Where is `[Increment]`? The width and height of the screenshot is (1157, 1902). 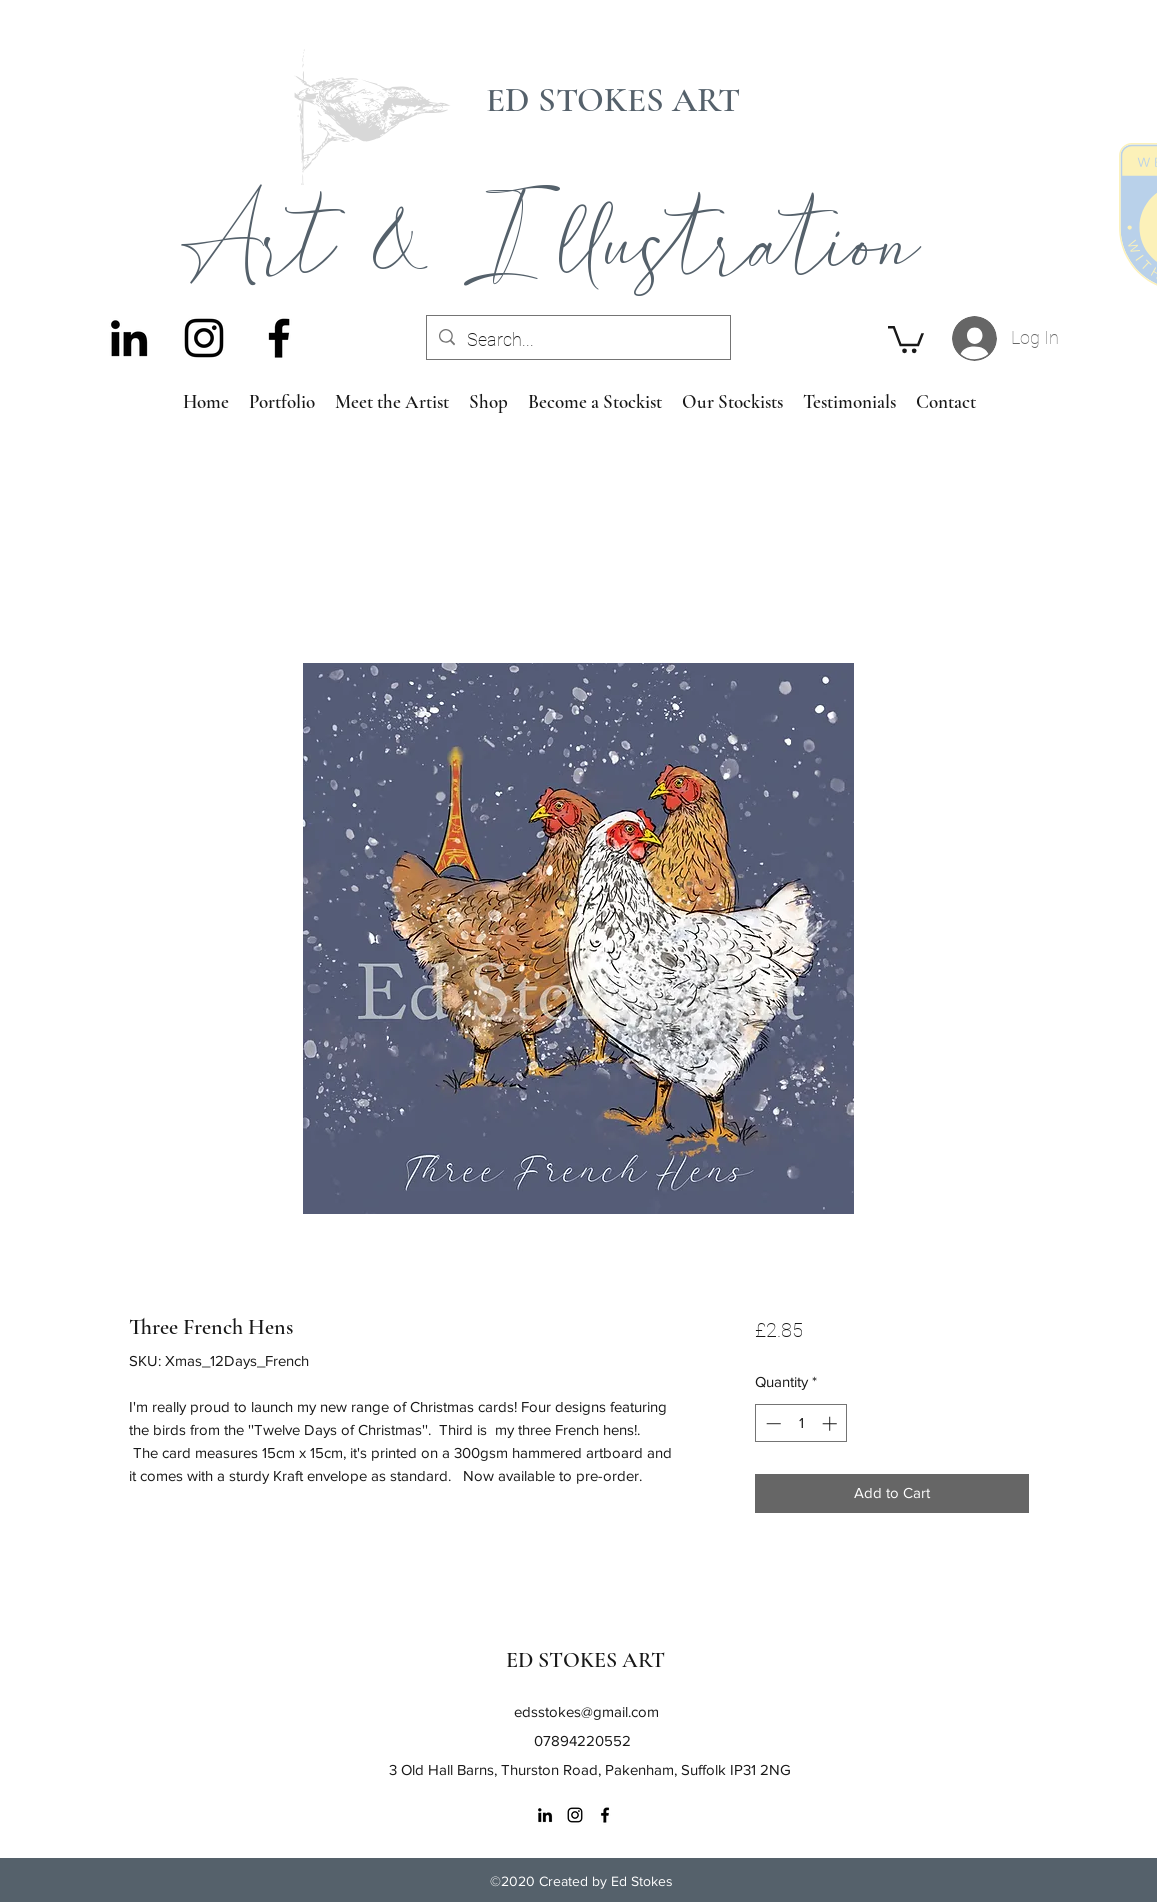
[Increment] is located at coordinates (831, 1423).